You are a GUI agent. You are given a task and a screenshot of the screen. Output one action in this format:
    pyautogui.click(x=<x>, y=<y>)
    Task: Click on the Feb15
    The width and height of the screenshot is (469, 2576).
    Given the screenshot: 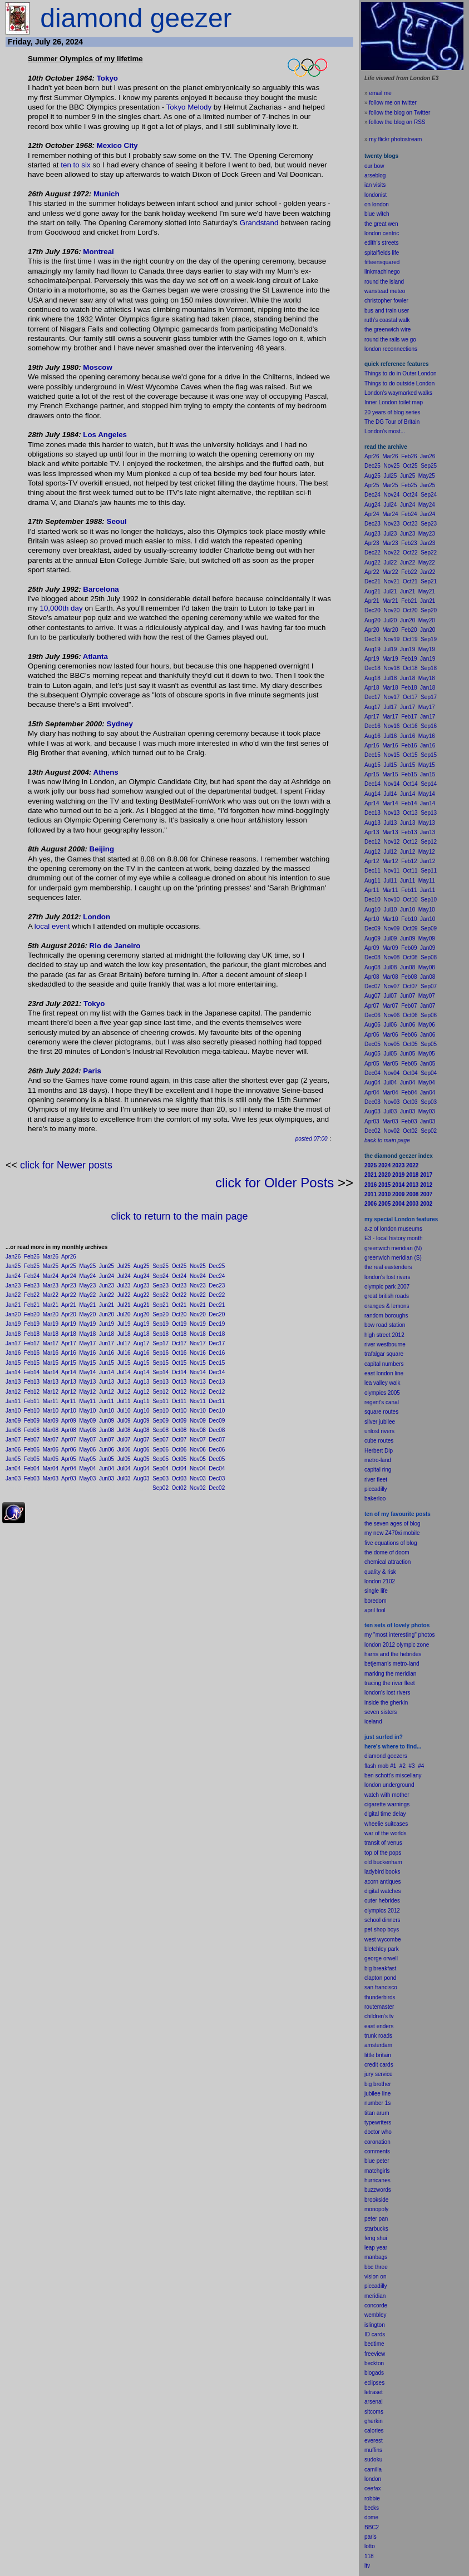 What is the action you would take?
    pyautogui.click(x=32, y=1363)
    